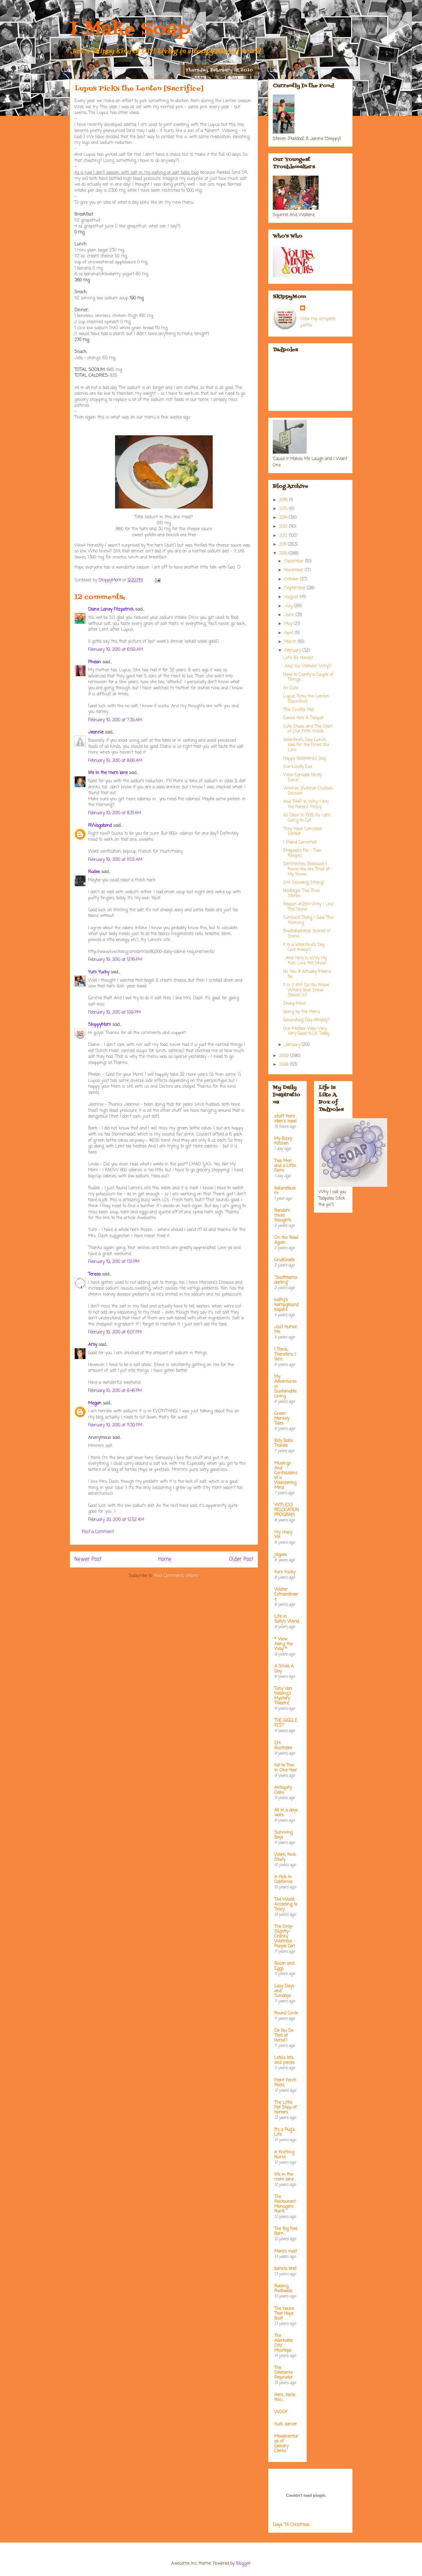 This screenshot has height=2576, width=422. Describe the element at coordinates (307, 666) in the screenshot. I see `...And You Wonder Why?` at that location.